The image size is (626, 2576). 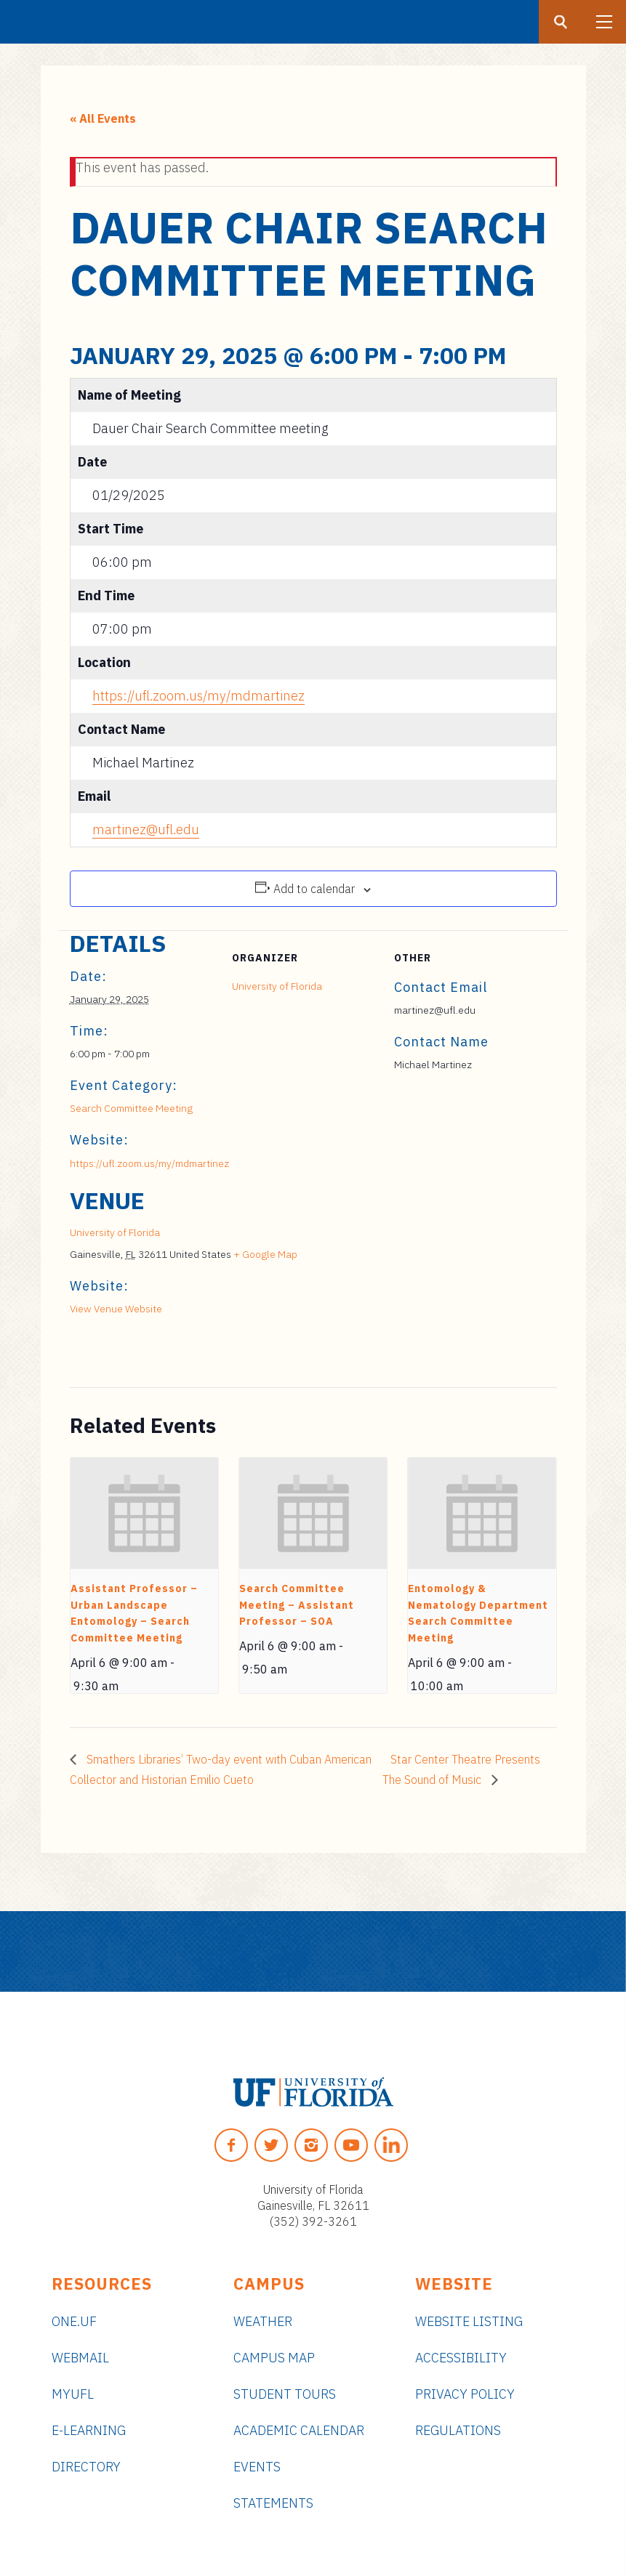 I want to click on Academic Calendar, so click(x=298, y=2430).